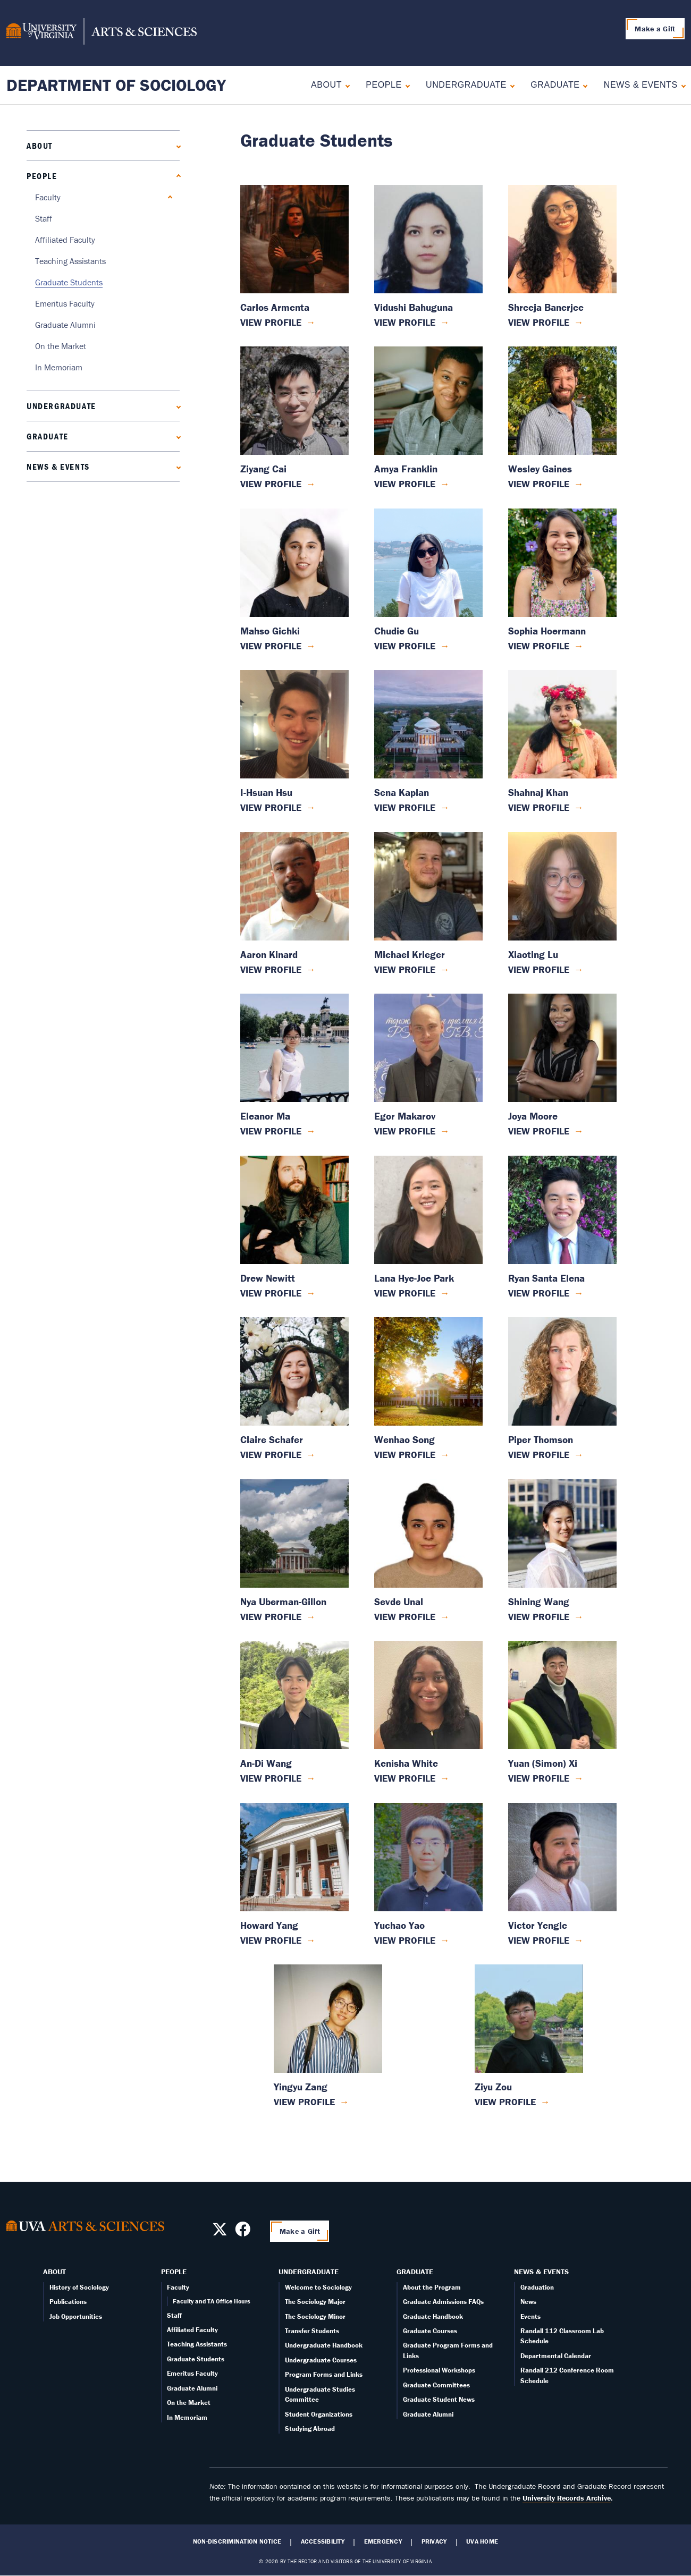 This screenshot has height=2576, width=691. I want to click on [Collapse People submenu], so click(405, 84).